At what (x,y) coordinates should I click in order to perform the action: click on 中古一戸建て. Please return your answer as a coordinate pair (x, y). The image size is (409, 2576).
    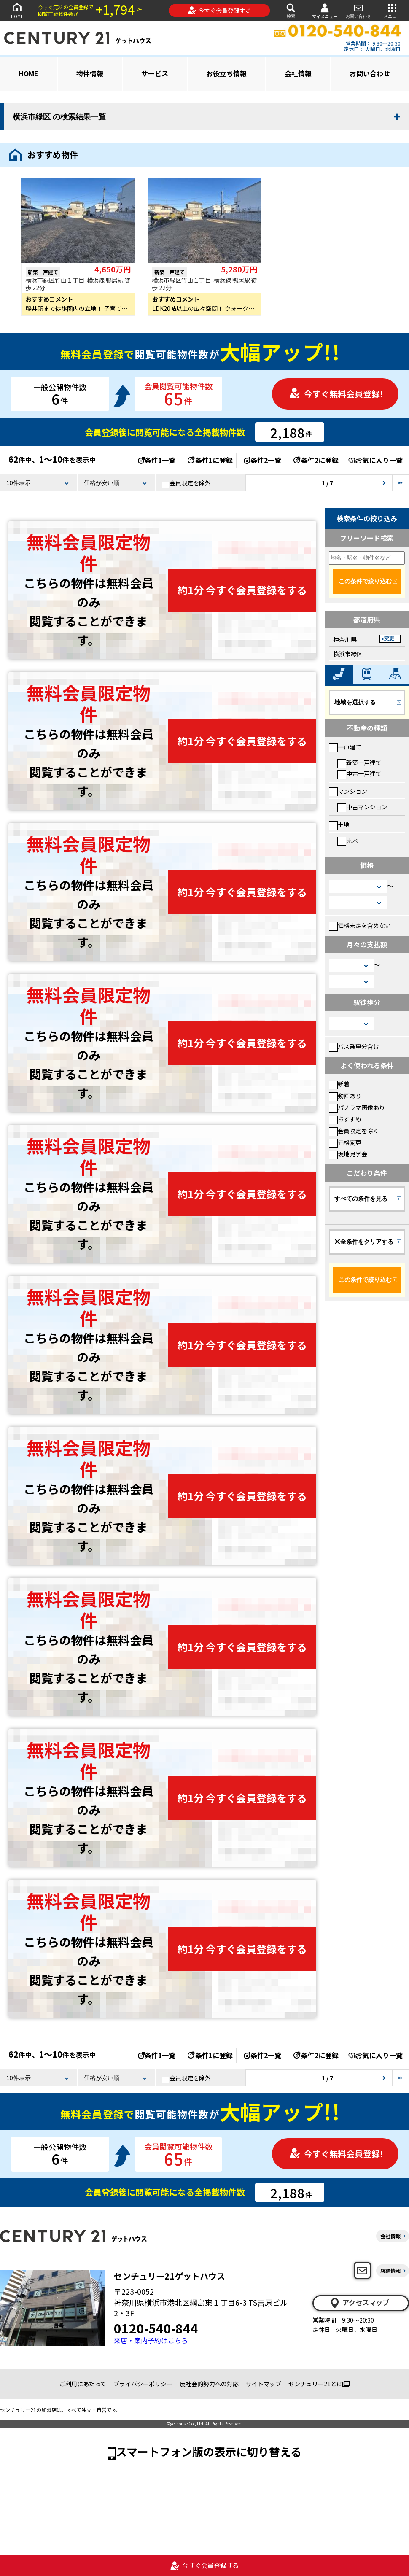
    Looking at the image, I should click on (359, 773).